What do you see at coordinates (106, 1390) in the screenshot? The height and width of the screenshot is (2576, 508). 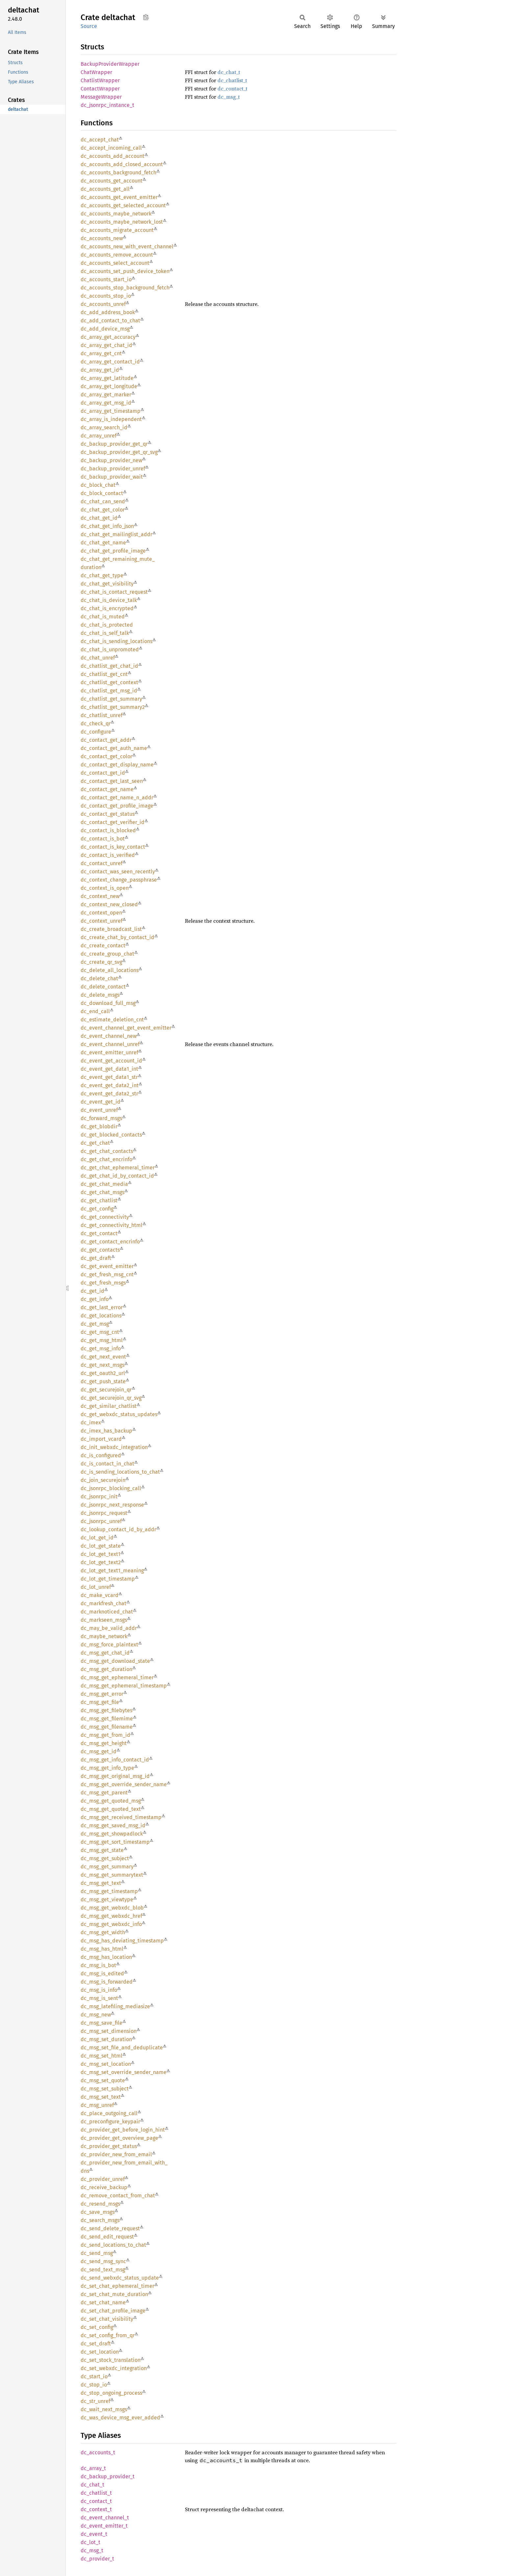 I see `dc_get_securejoin_qr` at bounding box center [106, 1390].